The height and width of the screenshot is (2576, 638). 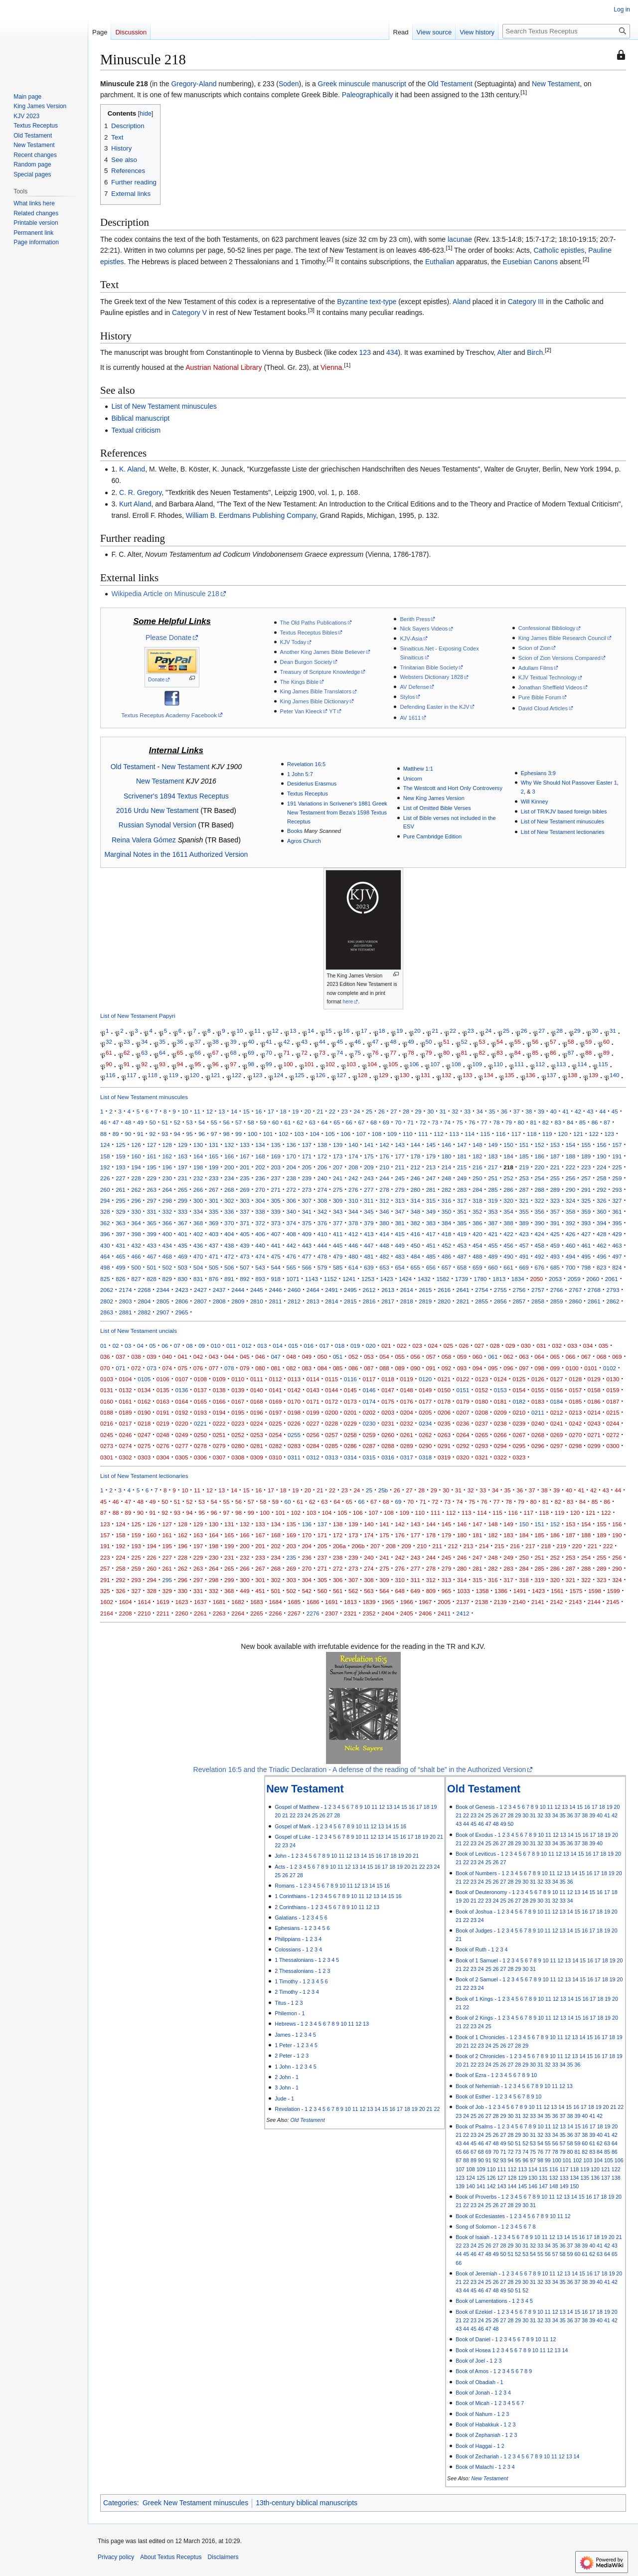 What do you see at coordinates (229, 1200) in the screenshot?
I see `302` at bounding box center [229, 1200].